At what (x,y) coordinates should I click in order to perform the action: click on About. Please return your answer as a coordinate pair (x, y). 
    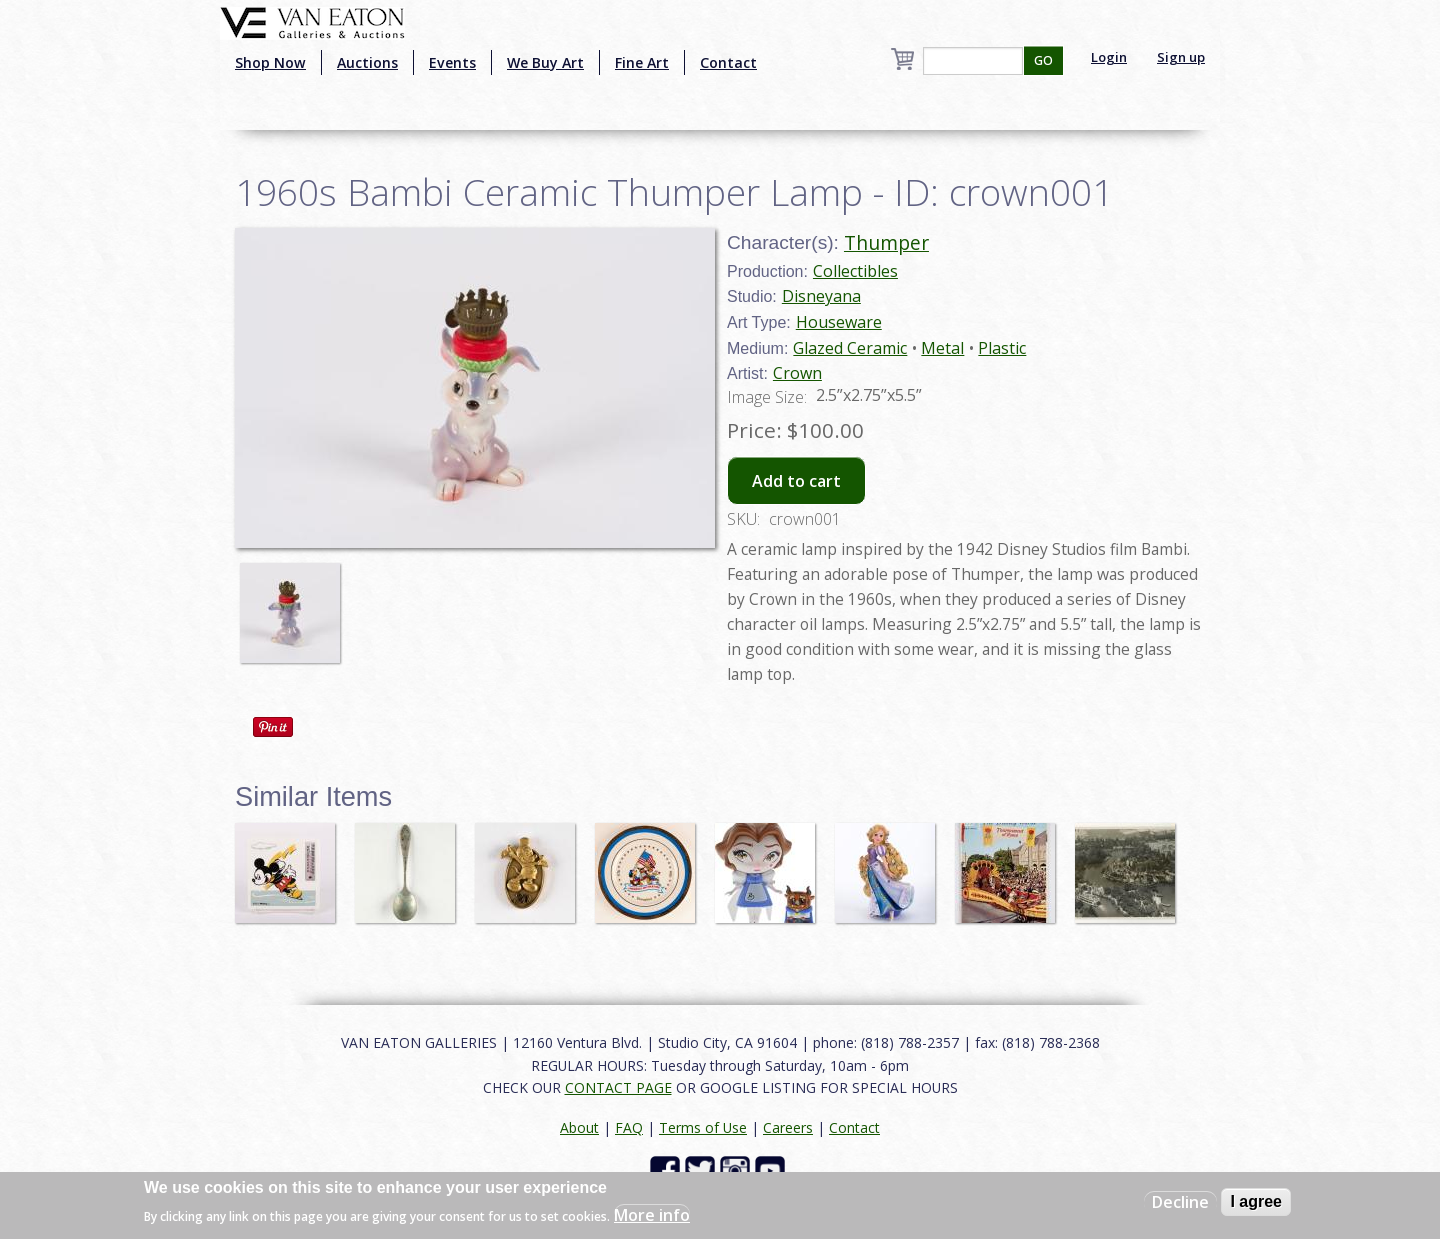
    Looking at the image, I should click on (579, 1127).